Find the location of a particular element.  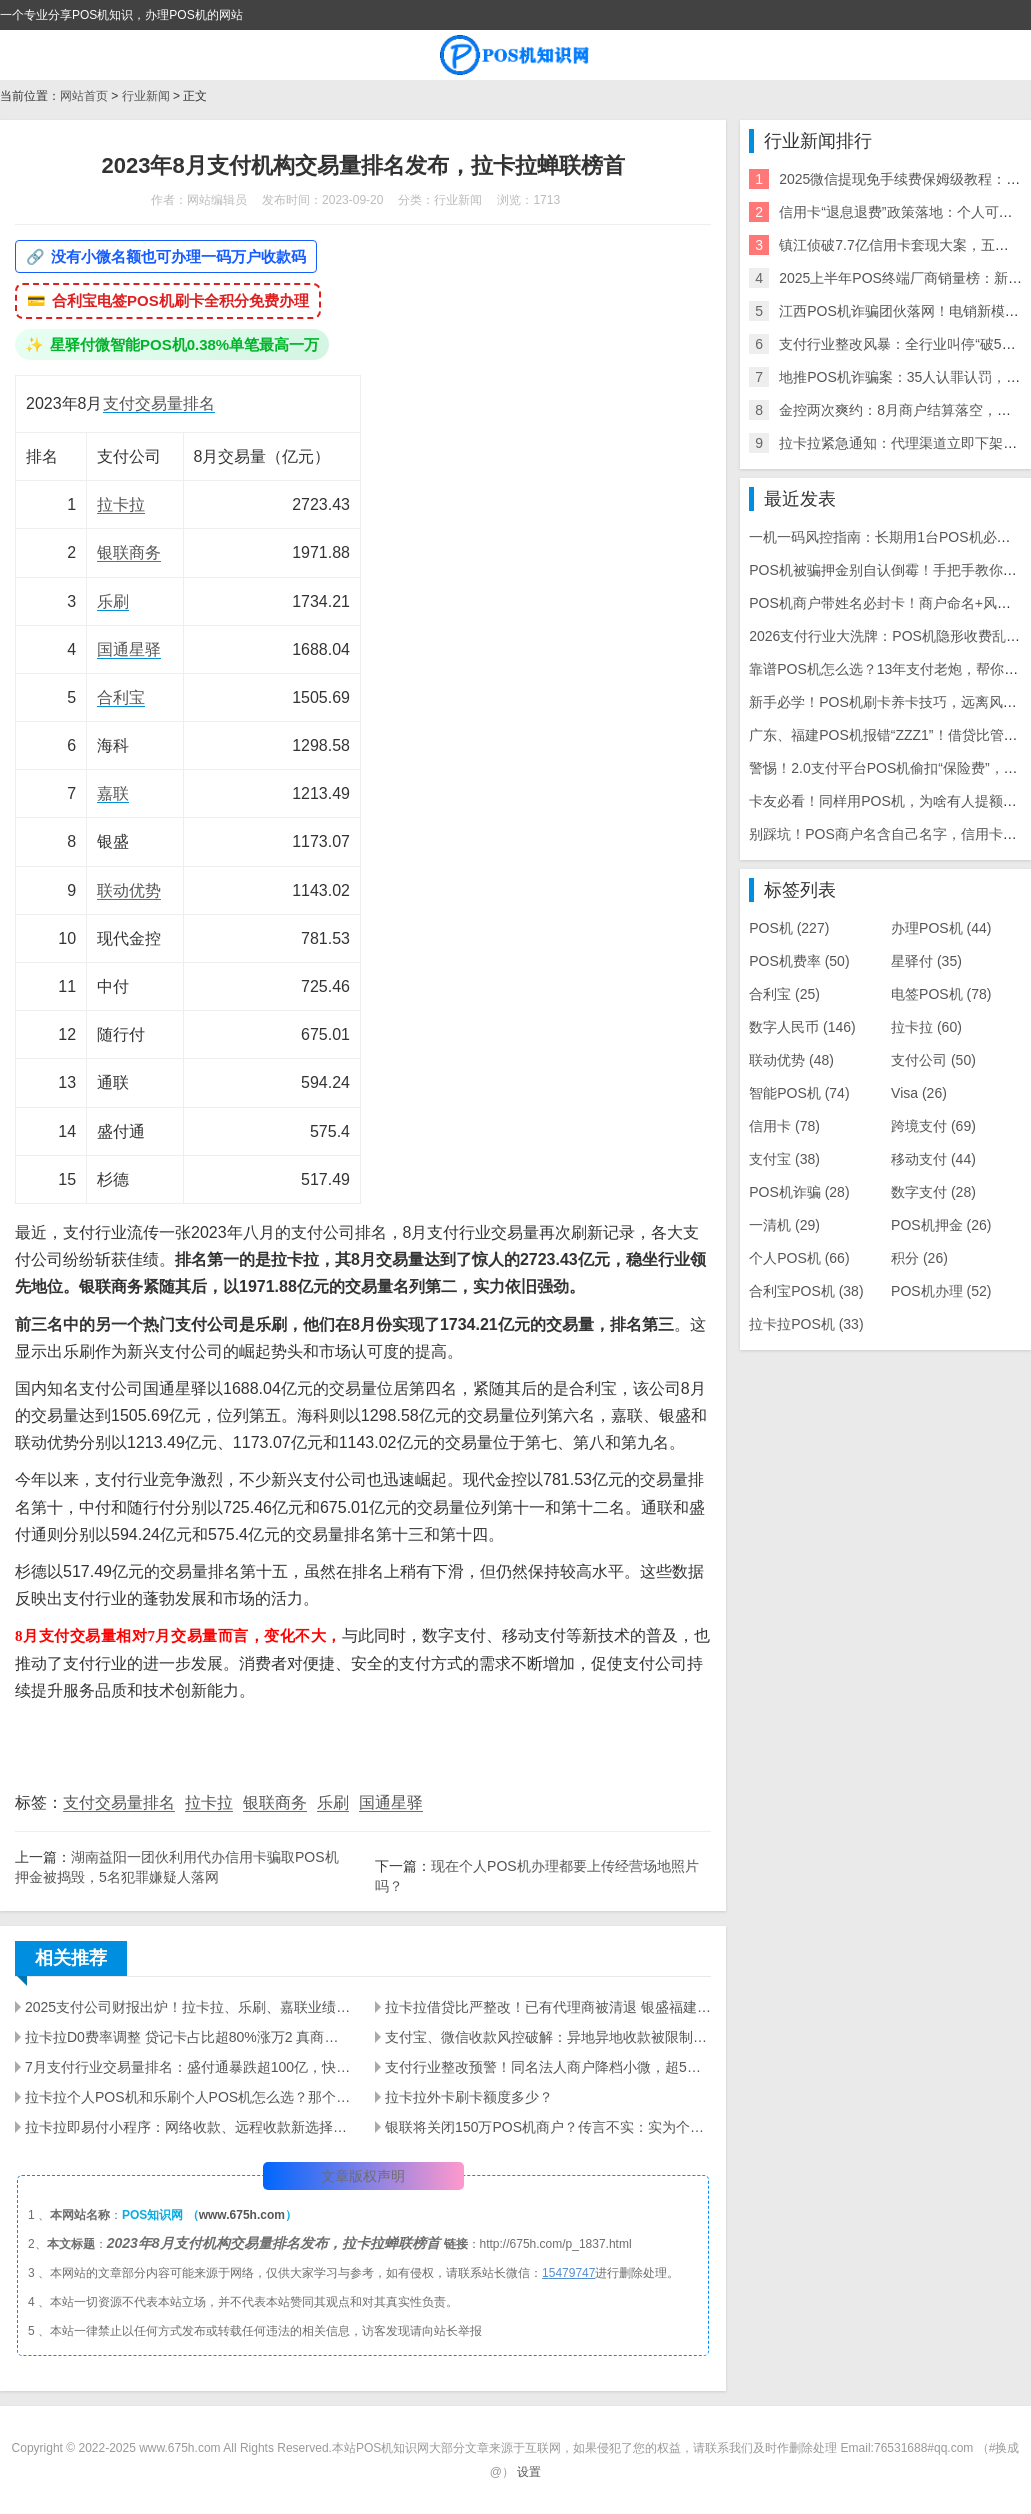

跨境支付 is located at coordinates (933, 1126).